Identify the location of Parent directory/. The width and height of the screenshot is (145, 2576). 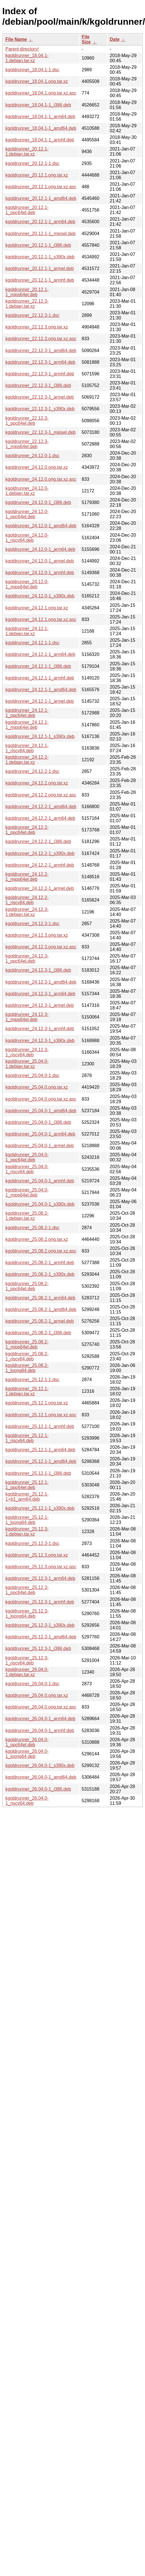
(22, 49).